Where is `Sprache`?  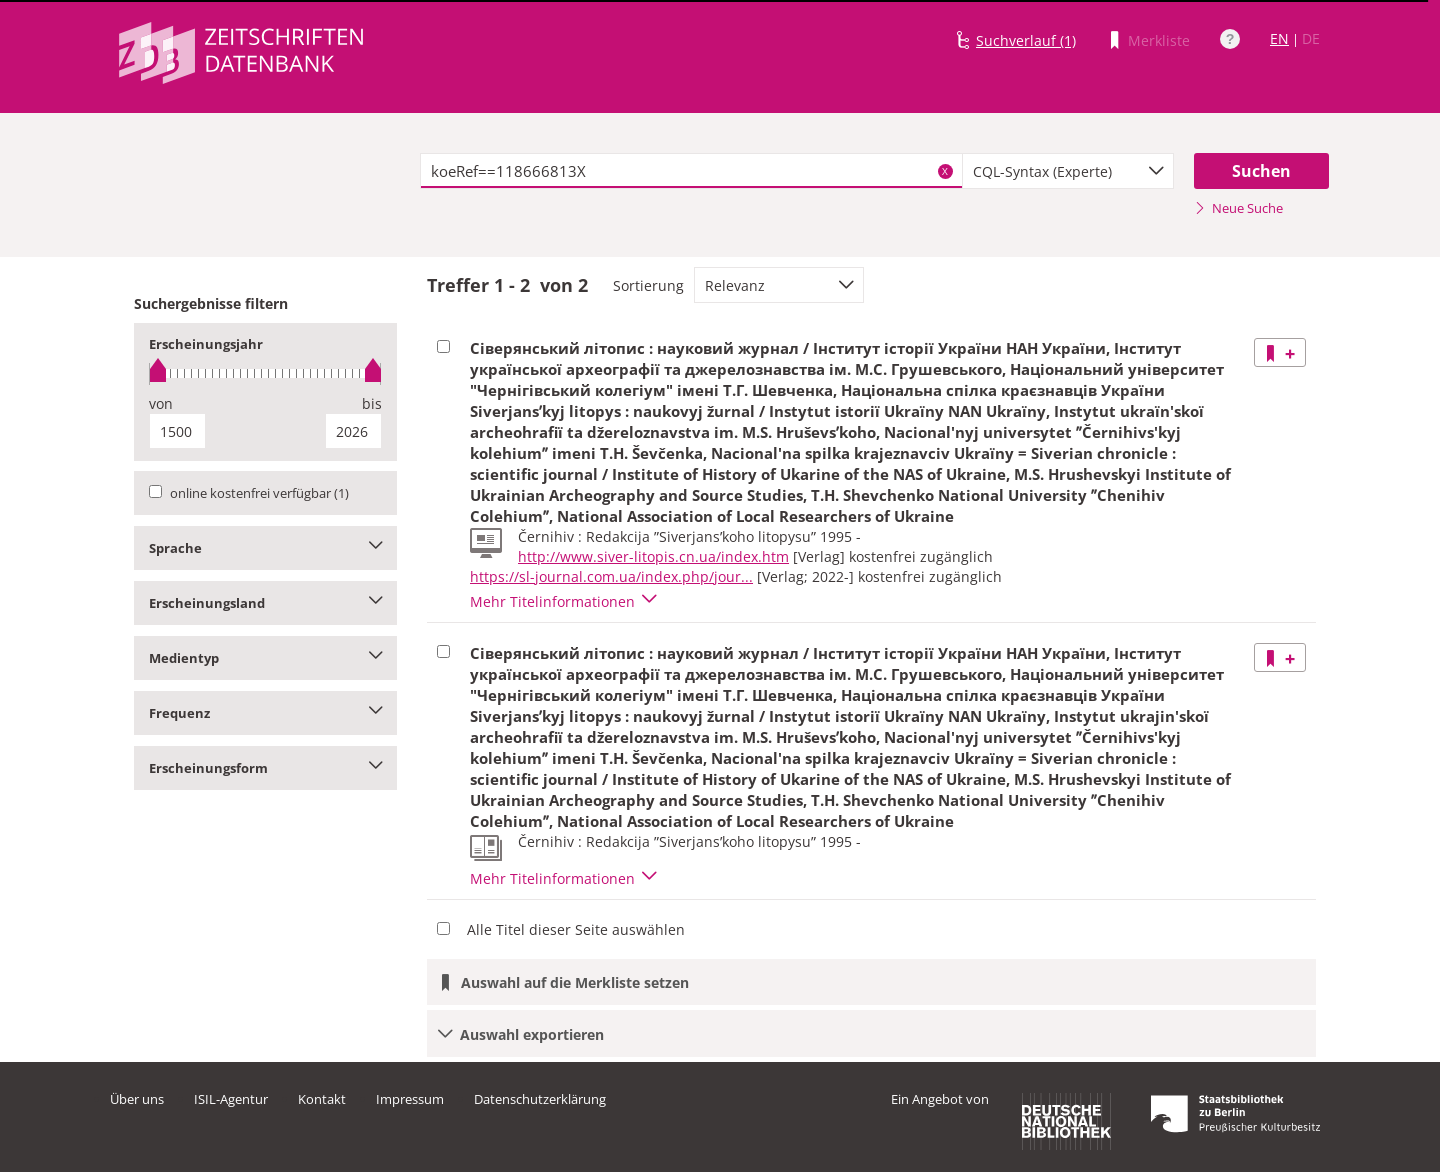 Sprache is located at coordinates (265, 548).